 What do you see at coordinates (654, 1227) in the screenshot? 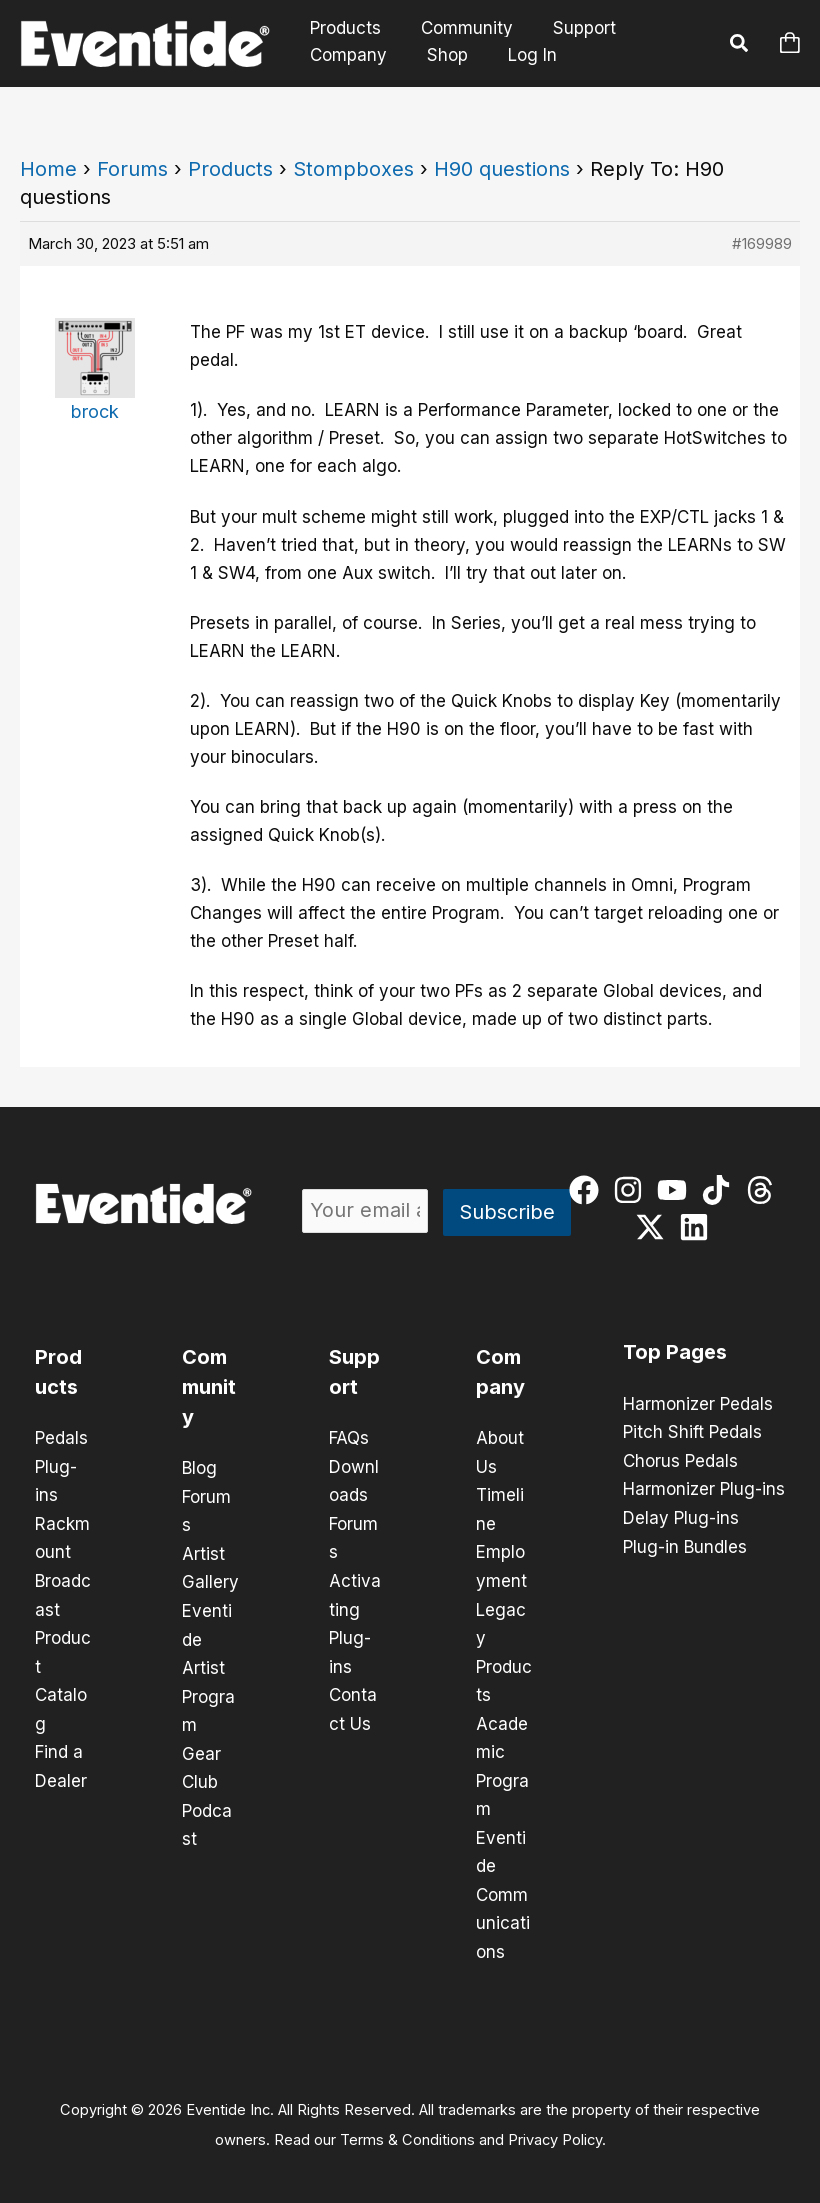
I see `[twitter-x]` at bounding box center [654, 1227].